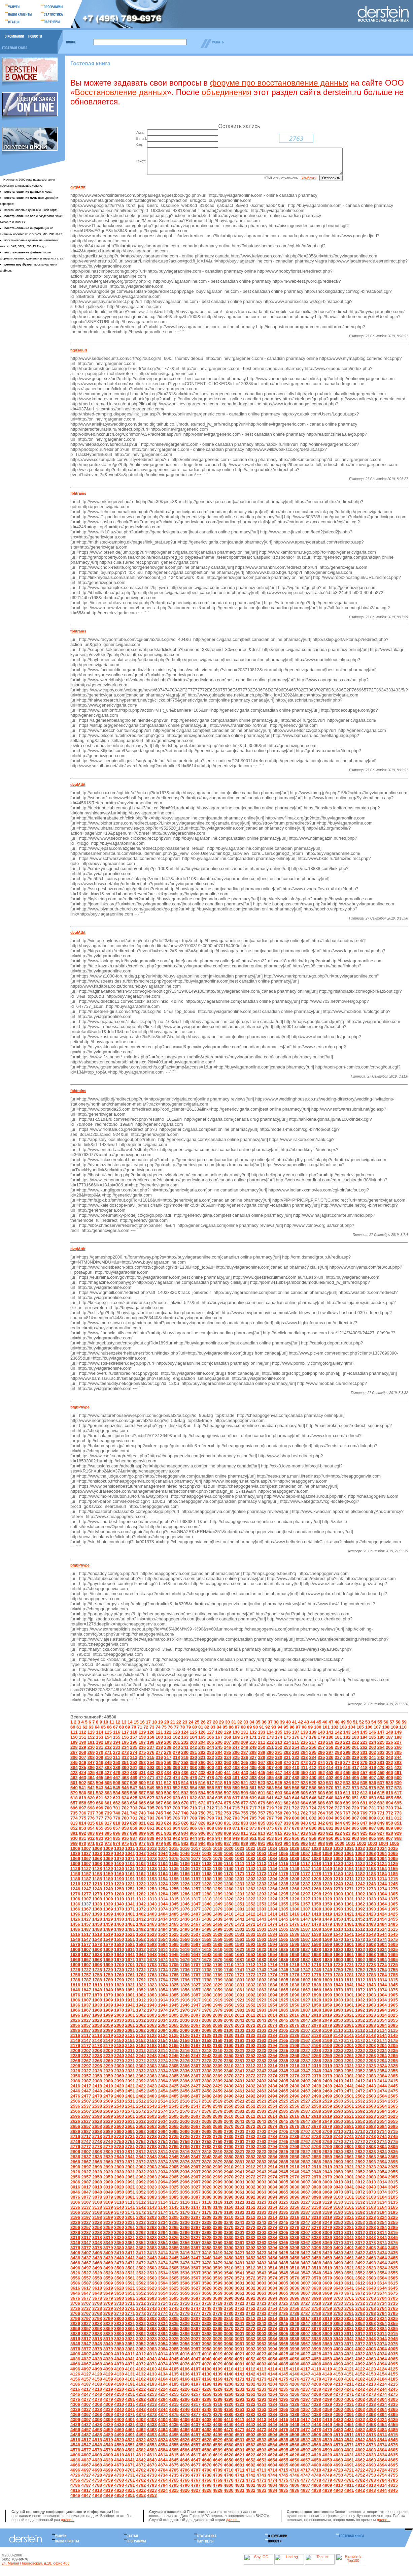 Image resolution: width=413 pixels, height=2576 pixels. What do you see at coordinates (261, 1903) in the screenshot?
I see `1323` at bounding box center [261, 1903].